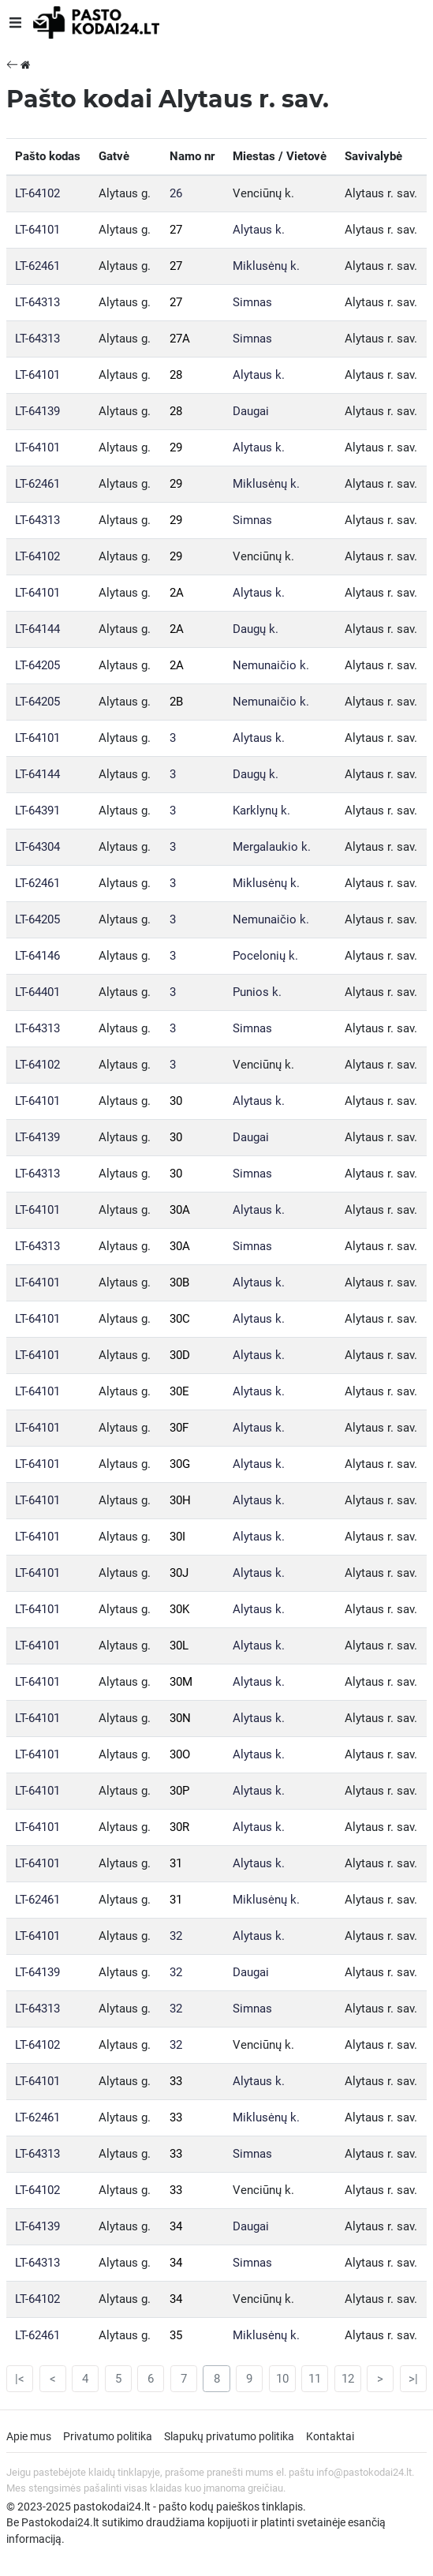 This screenshot has height=2576, width=433. I want to click on LT-64313, so click(37, 302).